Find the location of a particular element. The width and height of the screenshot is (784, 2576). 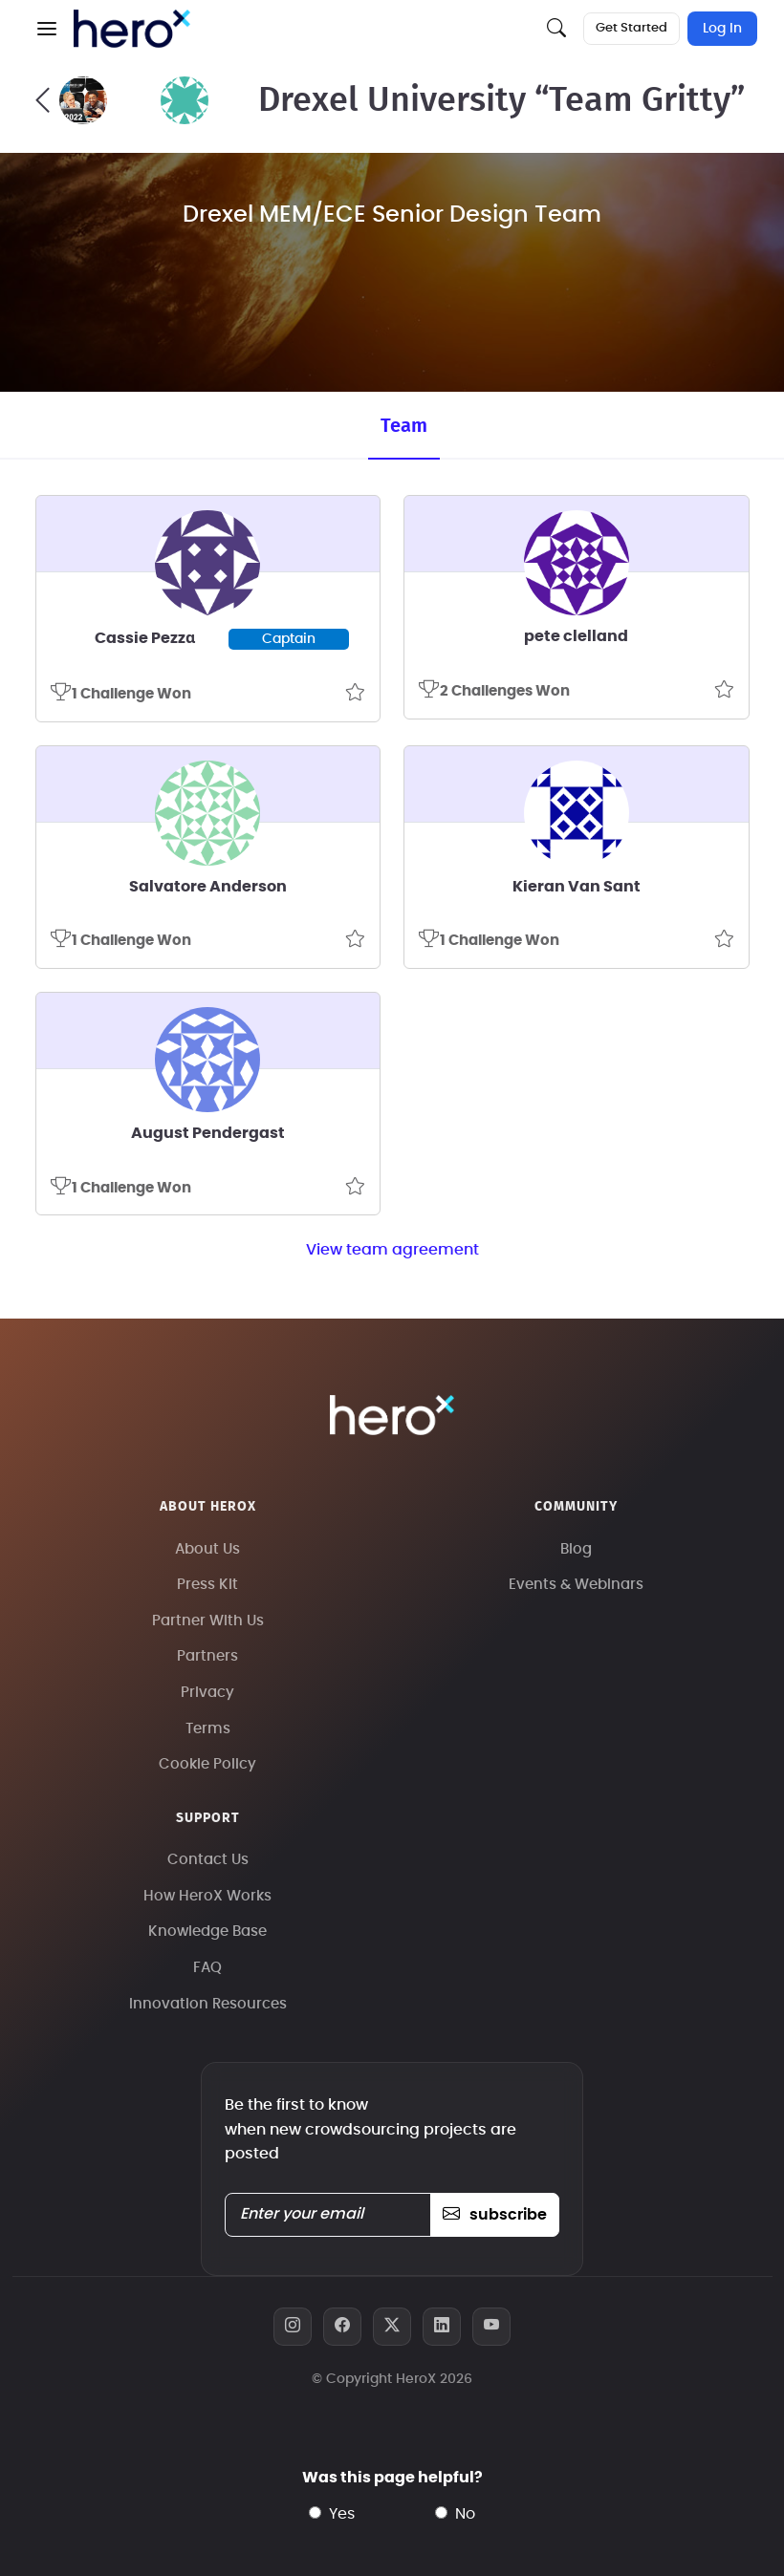

[button] is located at coordinates (47, 29).